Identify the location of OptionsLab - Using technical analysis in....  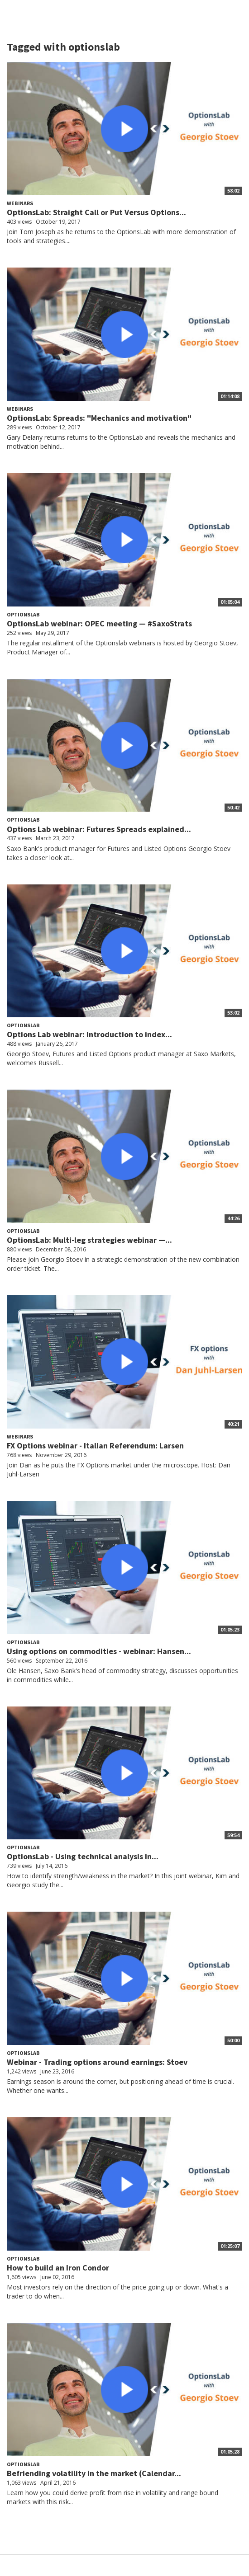
(82, 1856).